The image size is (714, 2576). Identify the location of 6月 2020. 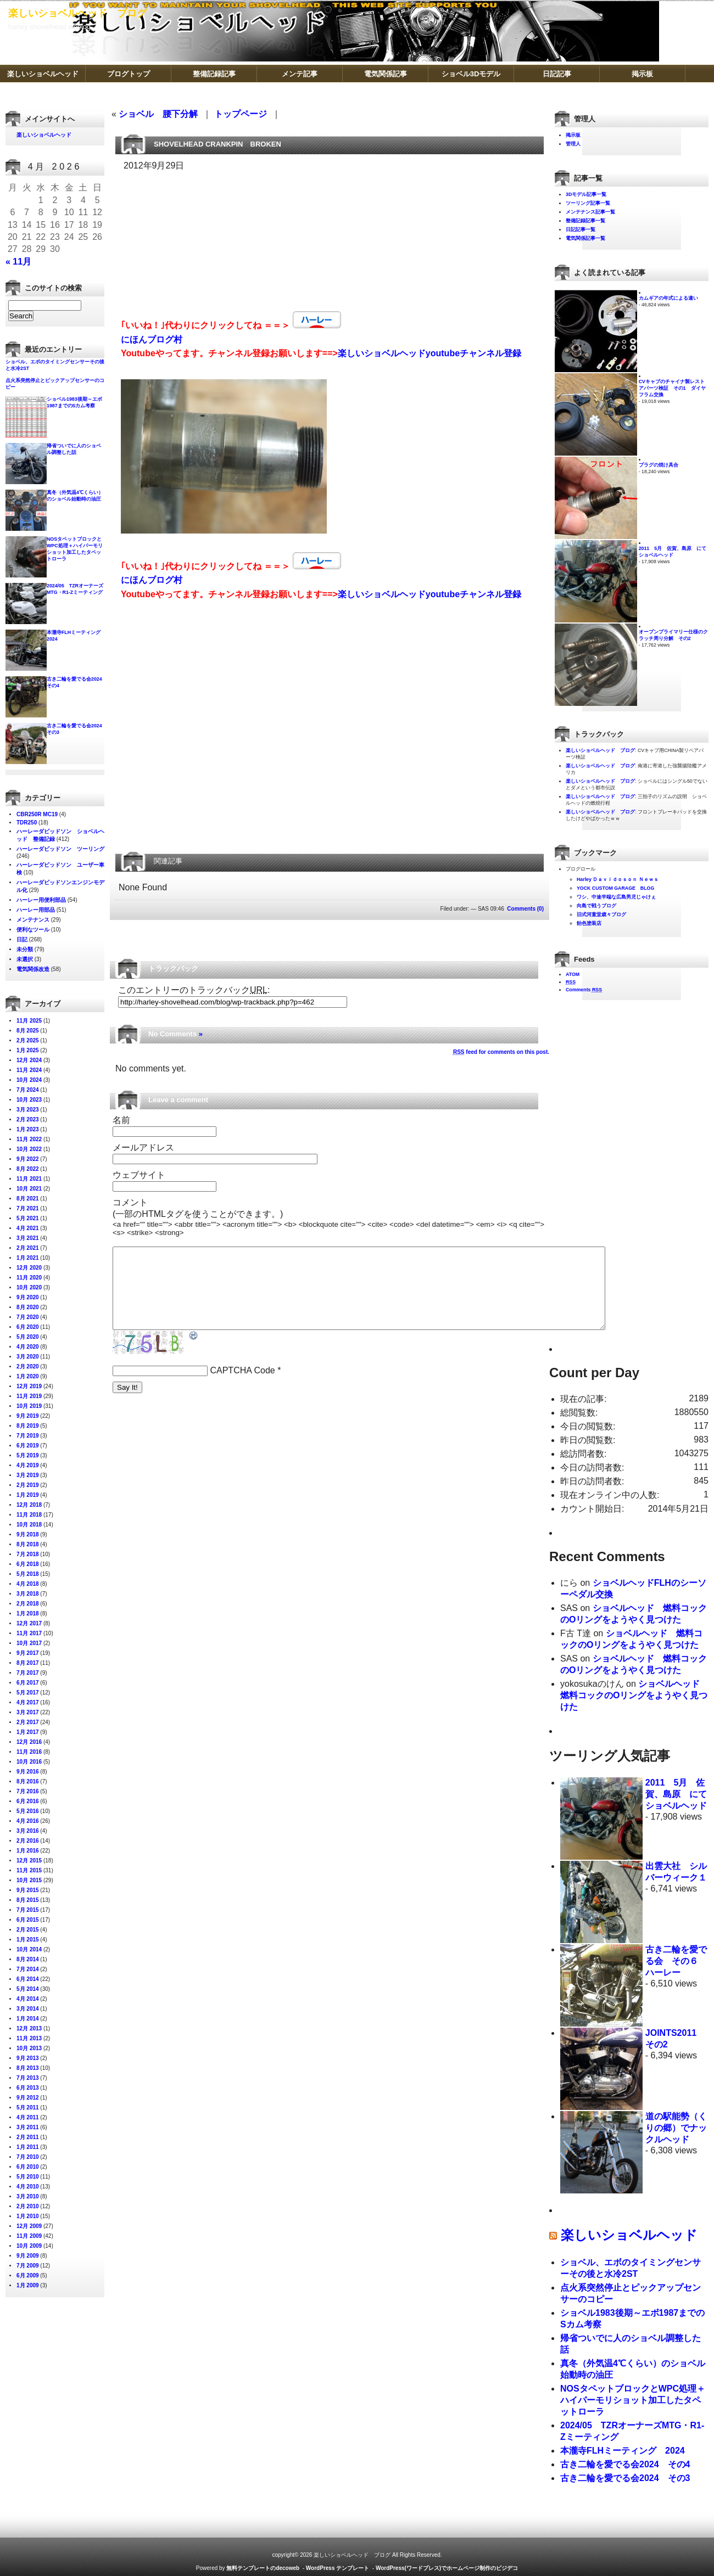
(27, 1327).